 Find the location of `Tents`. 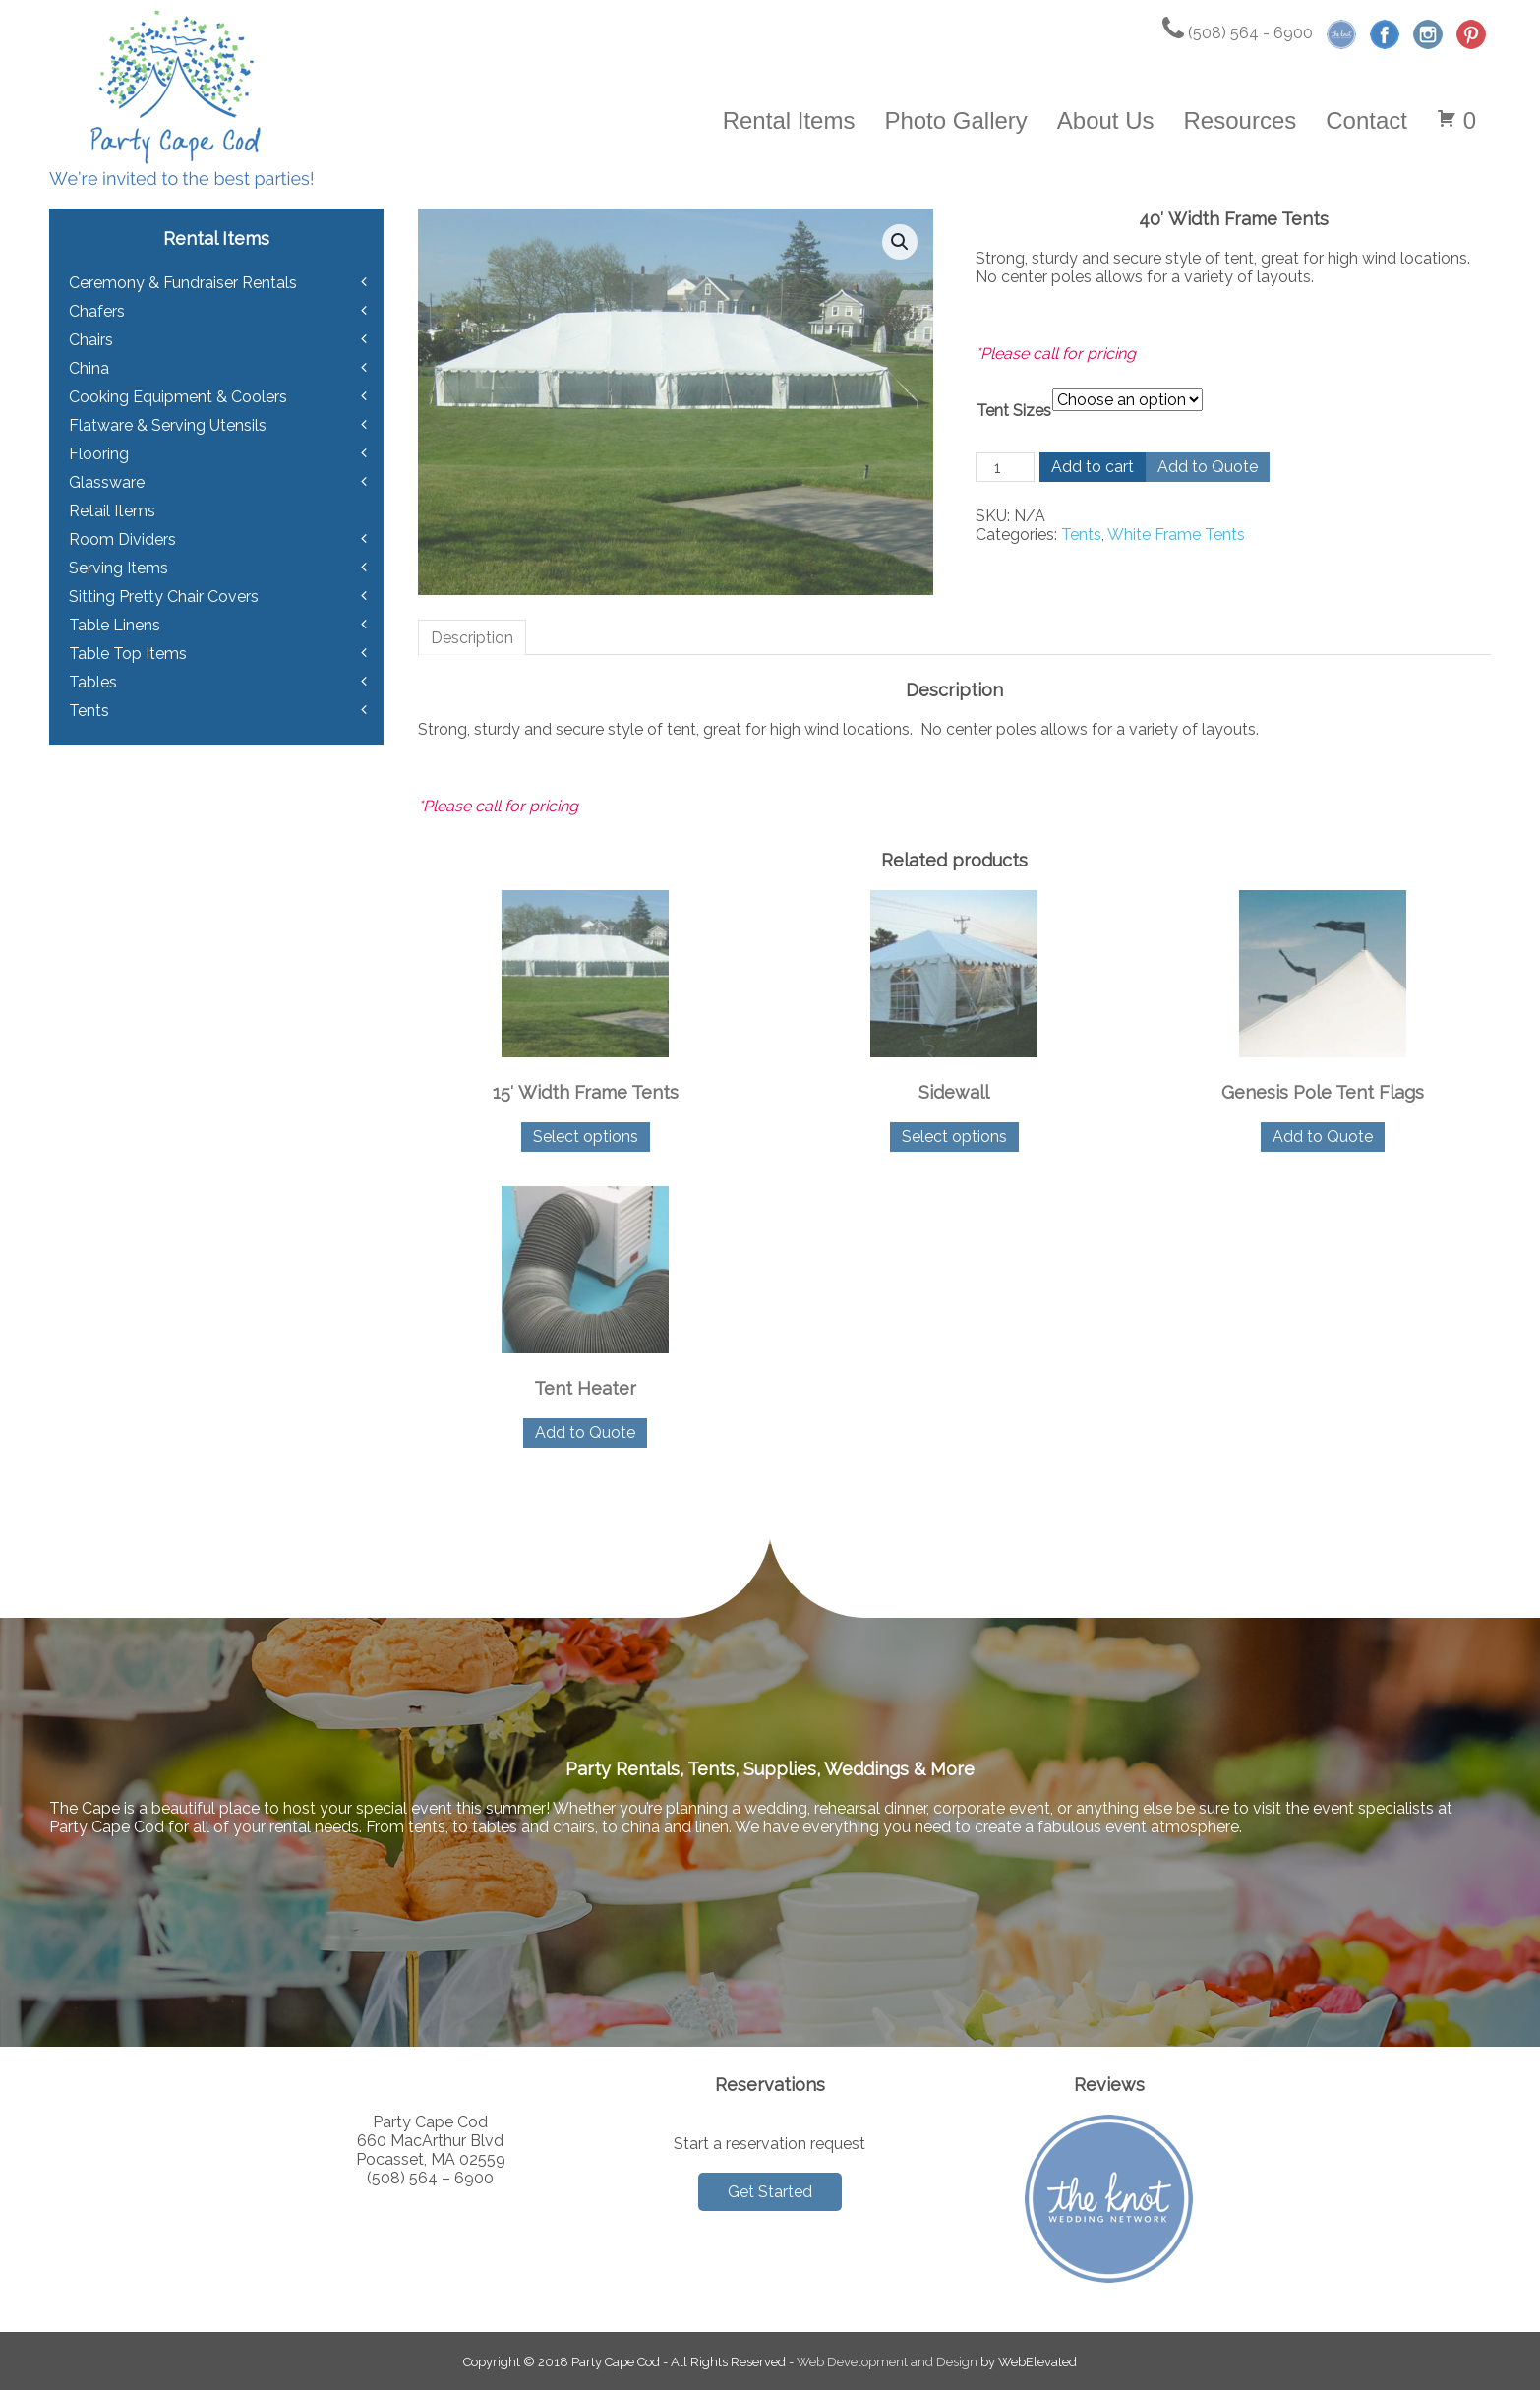

Tents is located at coordinates (1081, 534).